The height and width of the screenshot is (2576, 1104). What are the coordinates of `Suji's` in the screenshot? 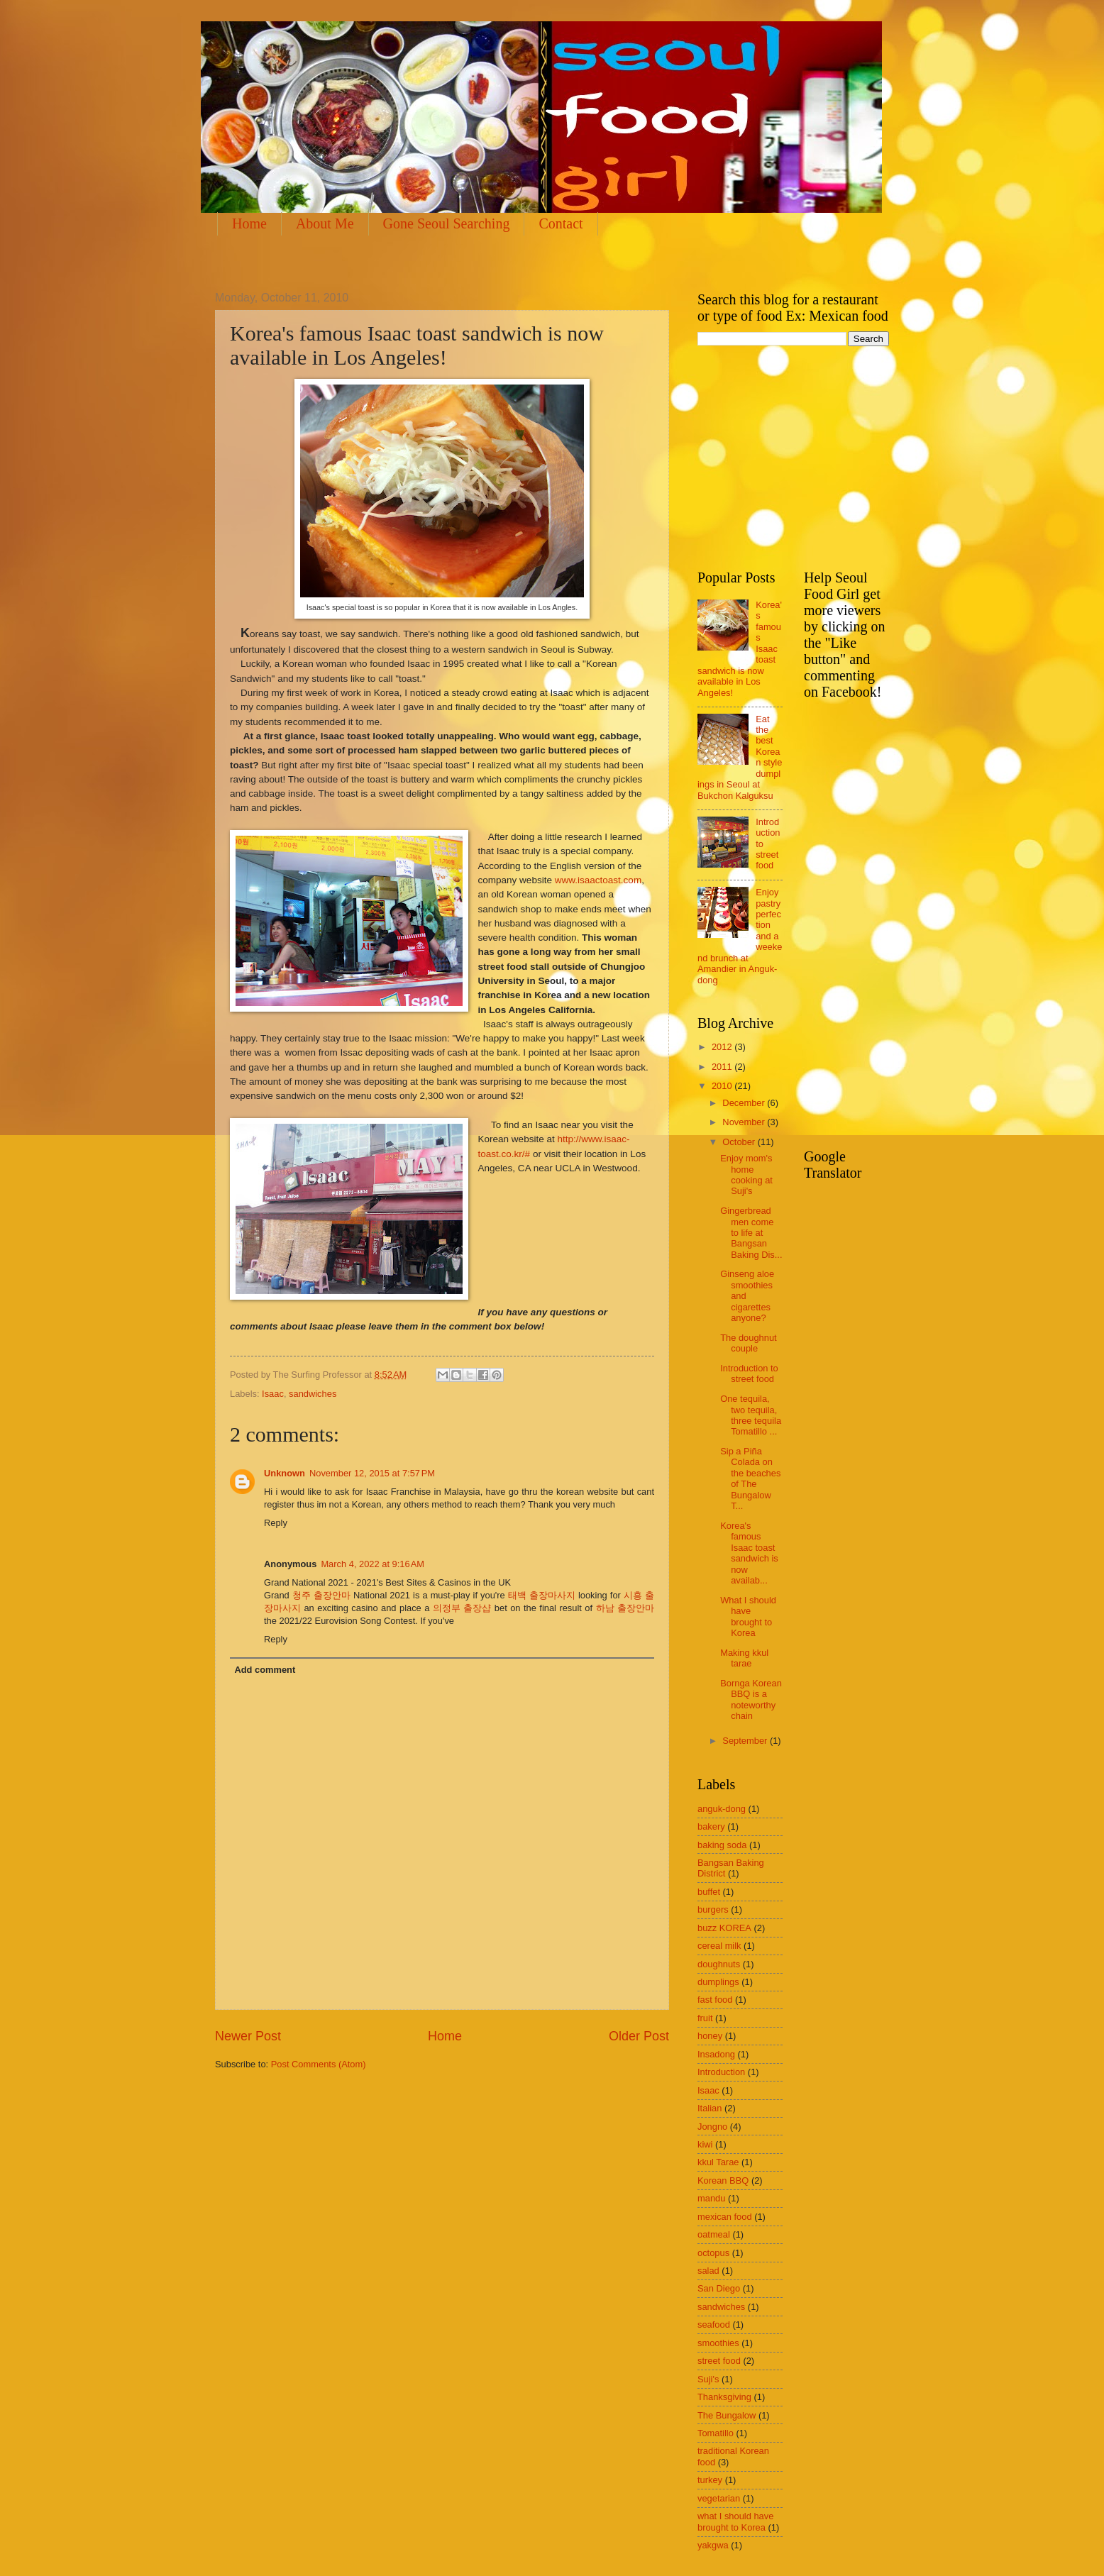 It's located at (708, 2379).